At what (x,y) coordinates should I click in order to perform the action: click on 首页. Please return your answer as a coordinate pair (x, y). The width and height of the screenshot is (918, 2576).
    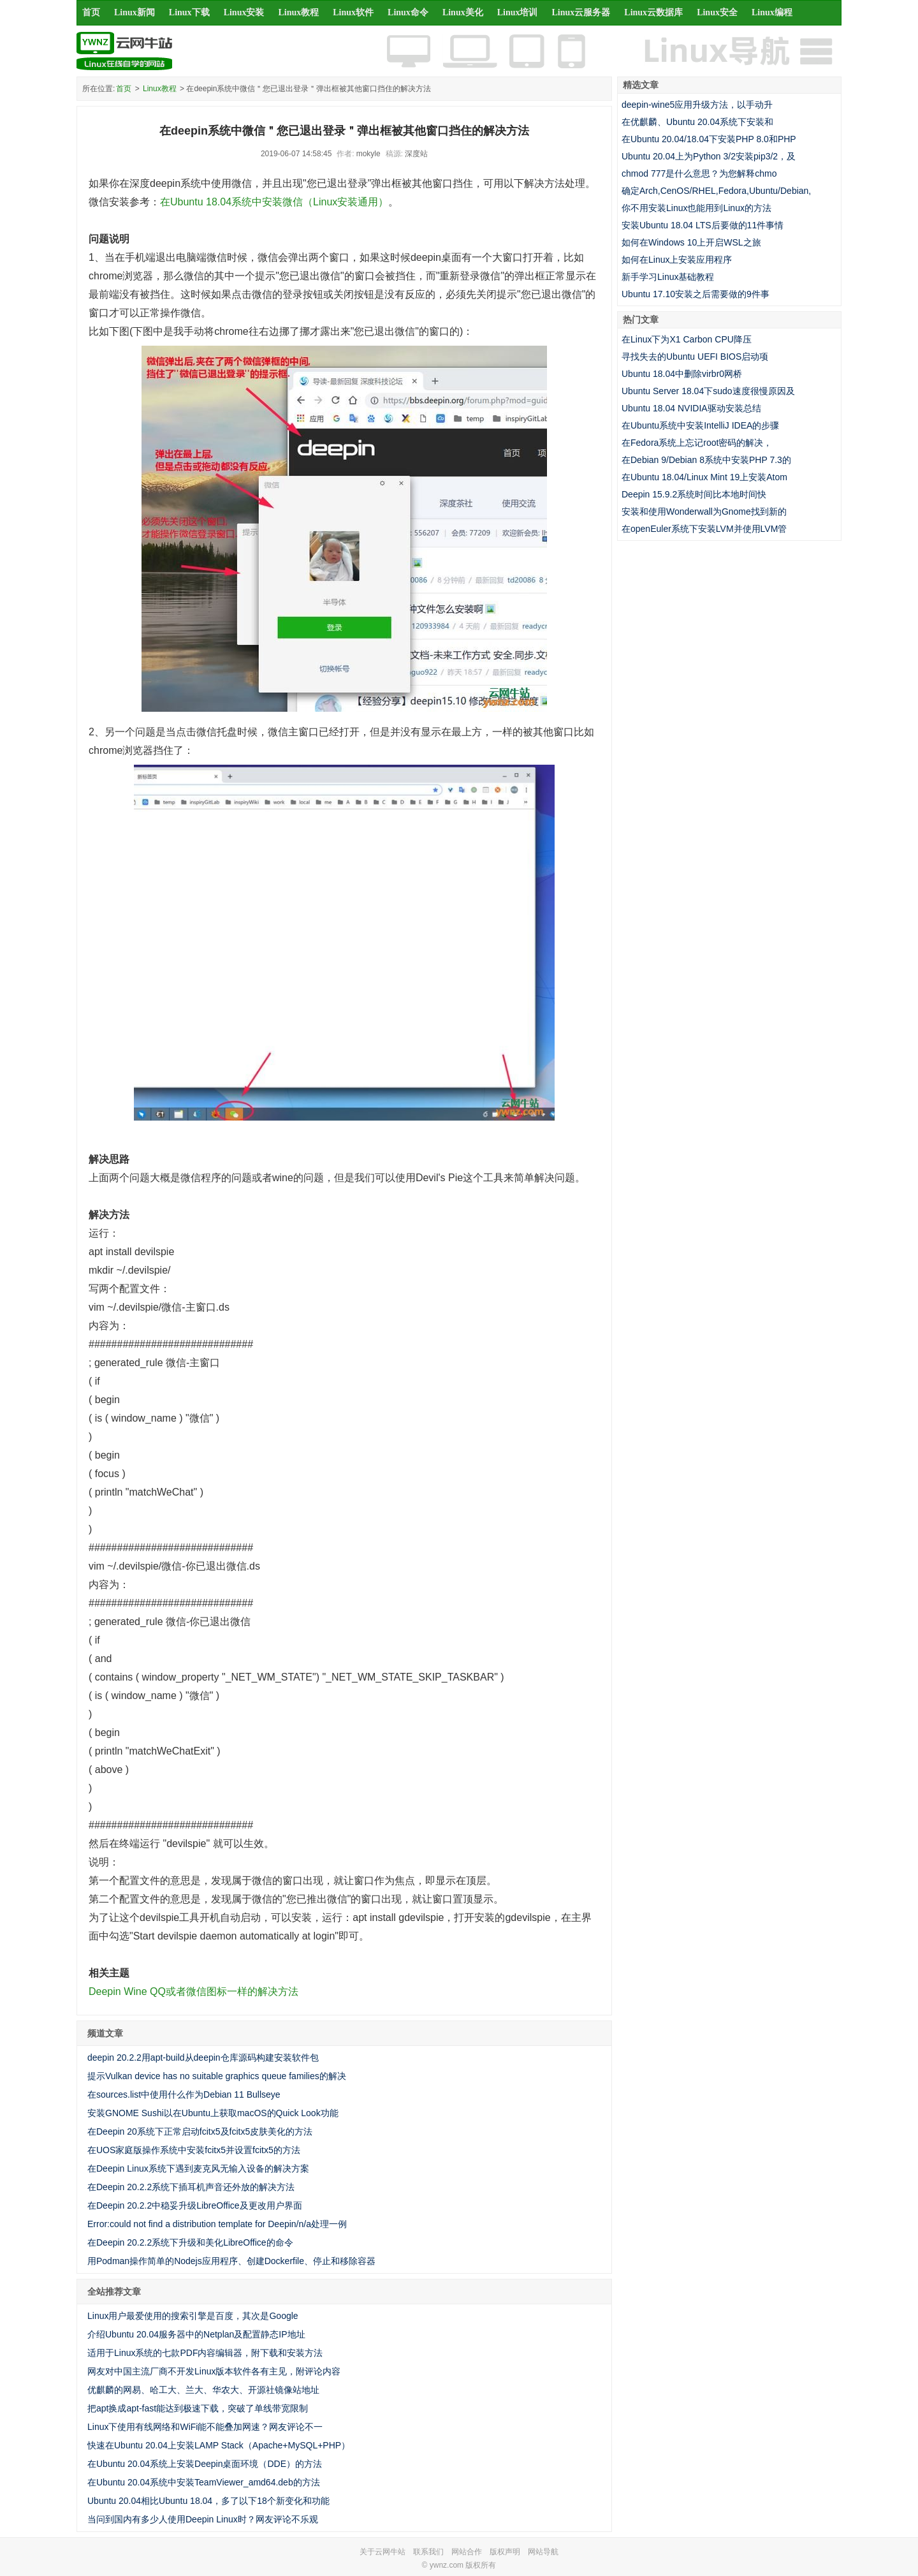
    Looking at the image, I should click on (91, 12).